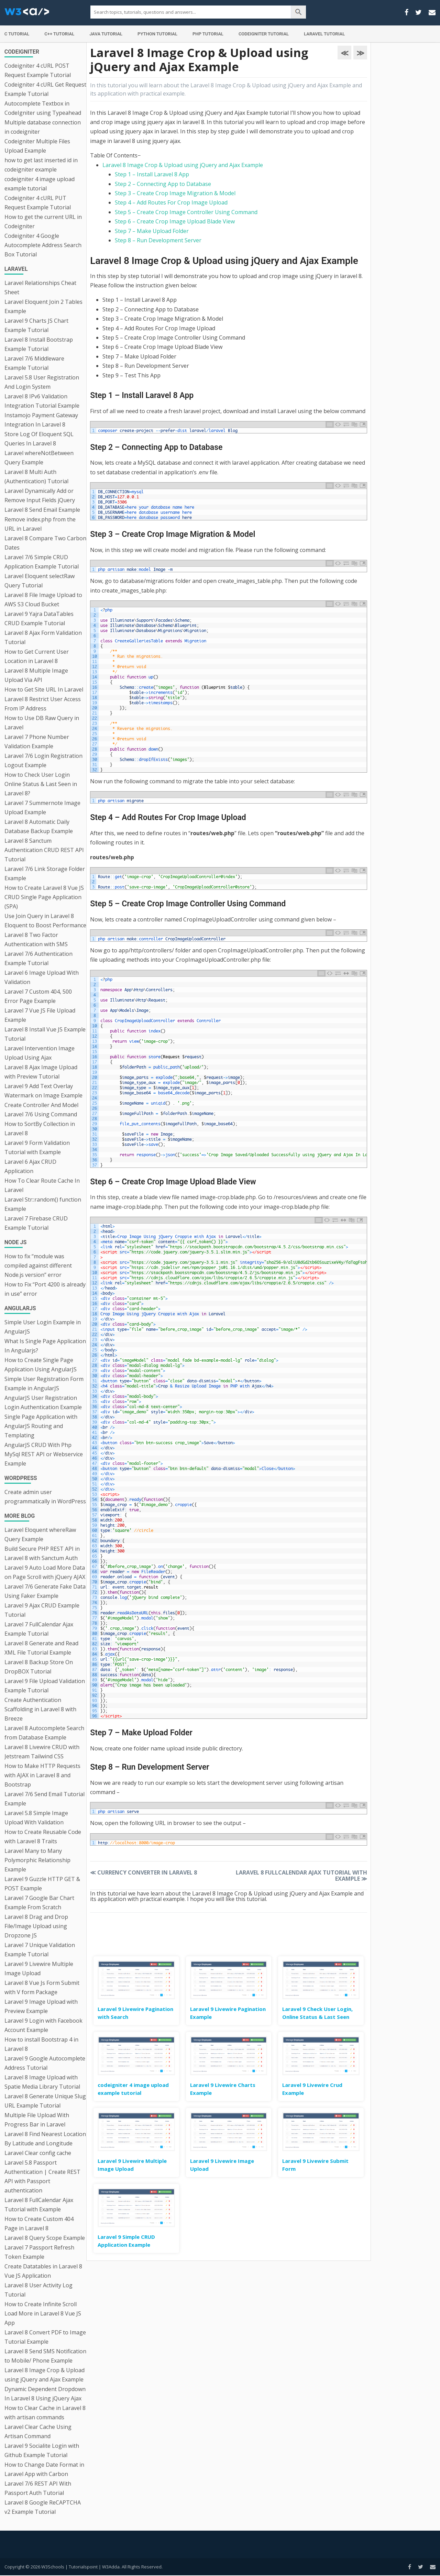  Describe the element at coordinates (45, 1591) in the screenshot. I see `Laravel 7/6 Generate Fake Data Using Faker Example` at that location.